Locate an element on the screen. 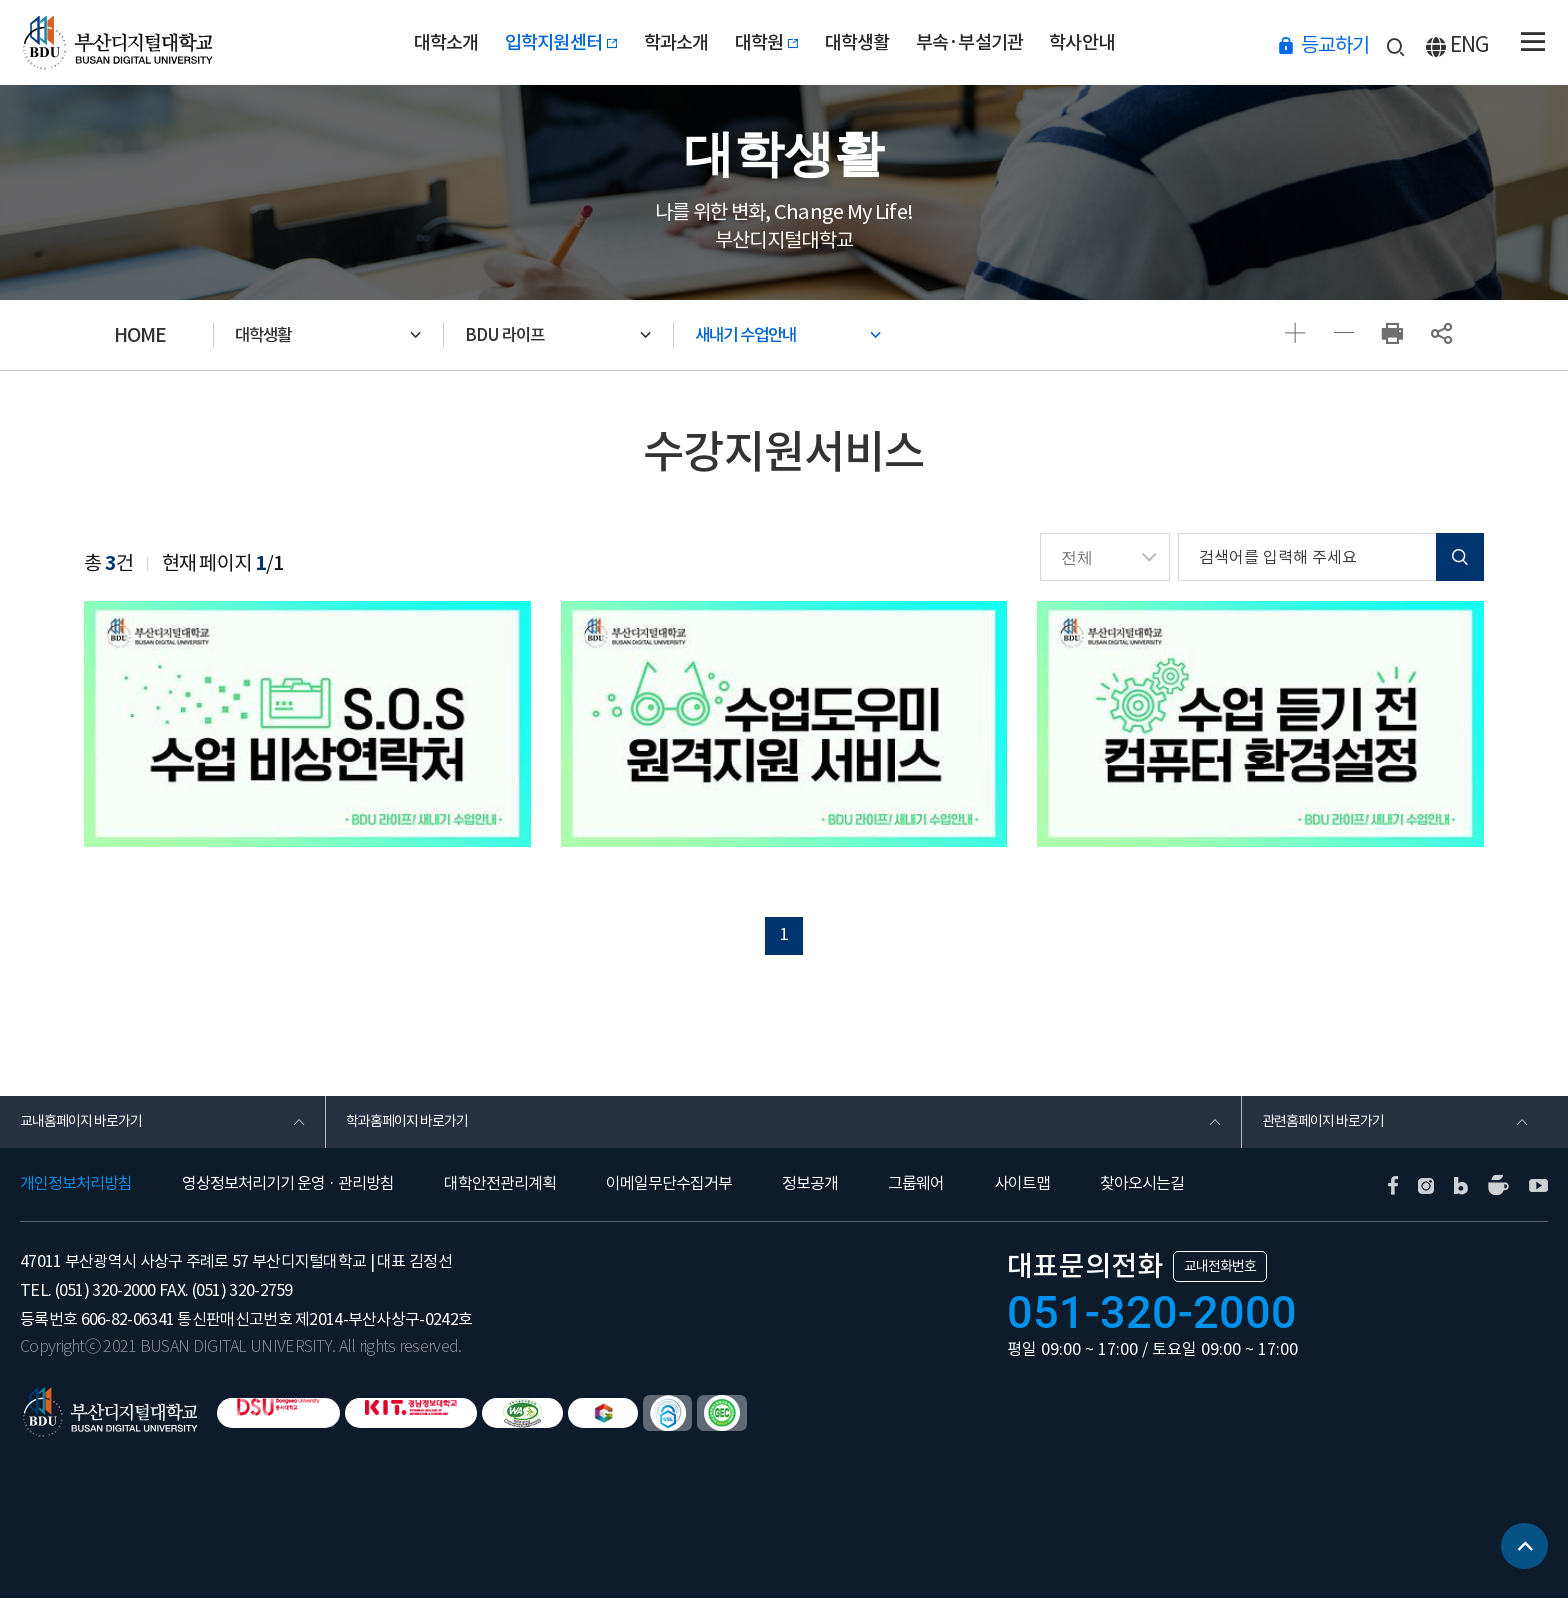 The width and height of the screenshot is (1568, 1609). 정보공개 is located at coordinates (810, 1195).